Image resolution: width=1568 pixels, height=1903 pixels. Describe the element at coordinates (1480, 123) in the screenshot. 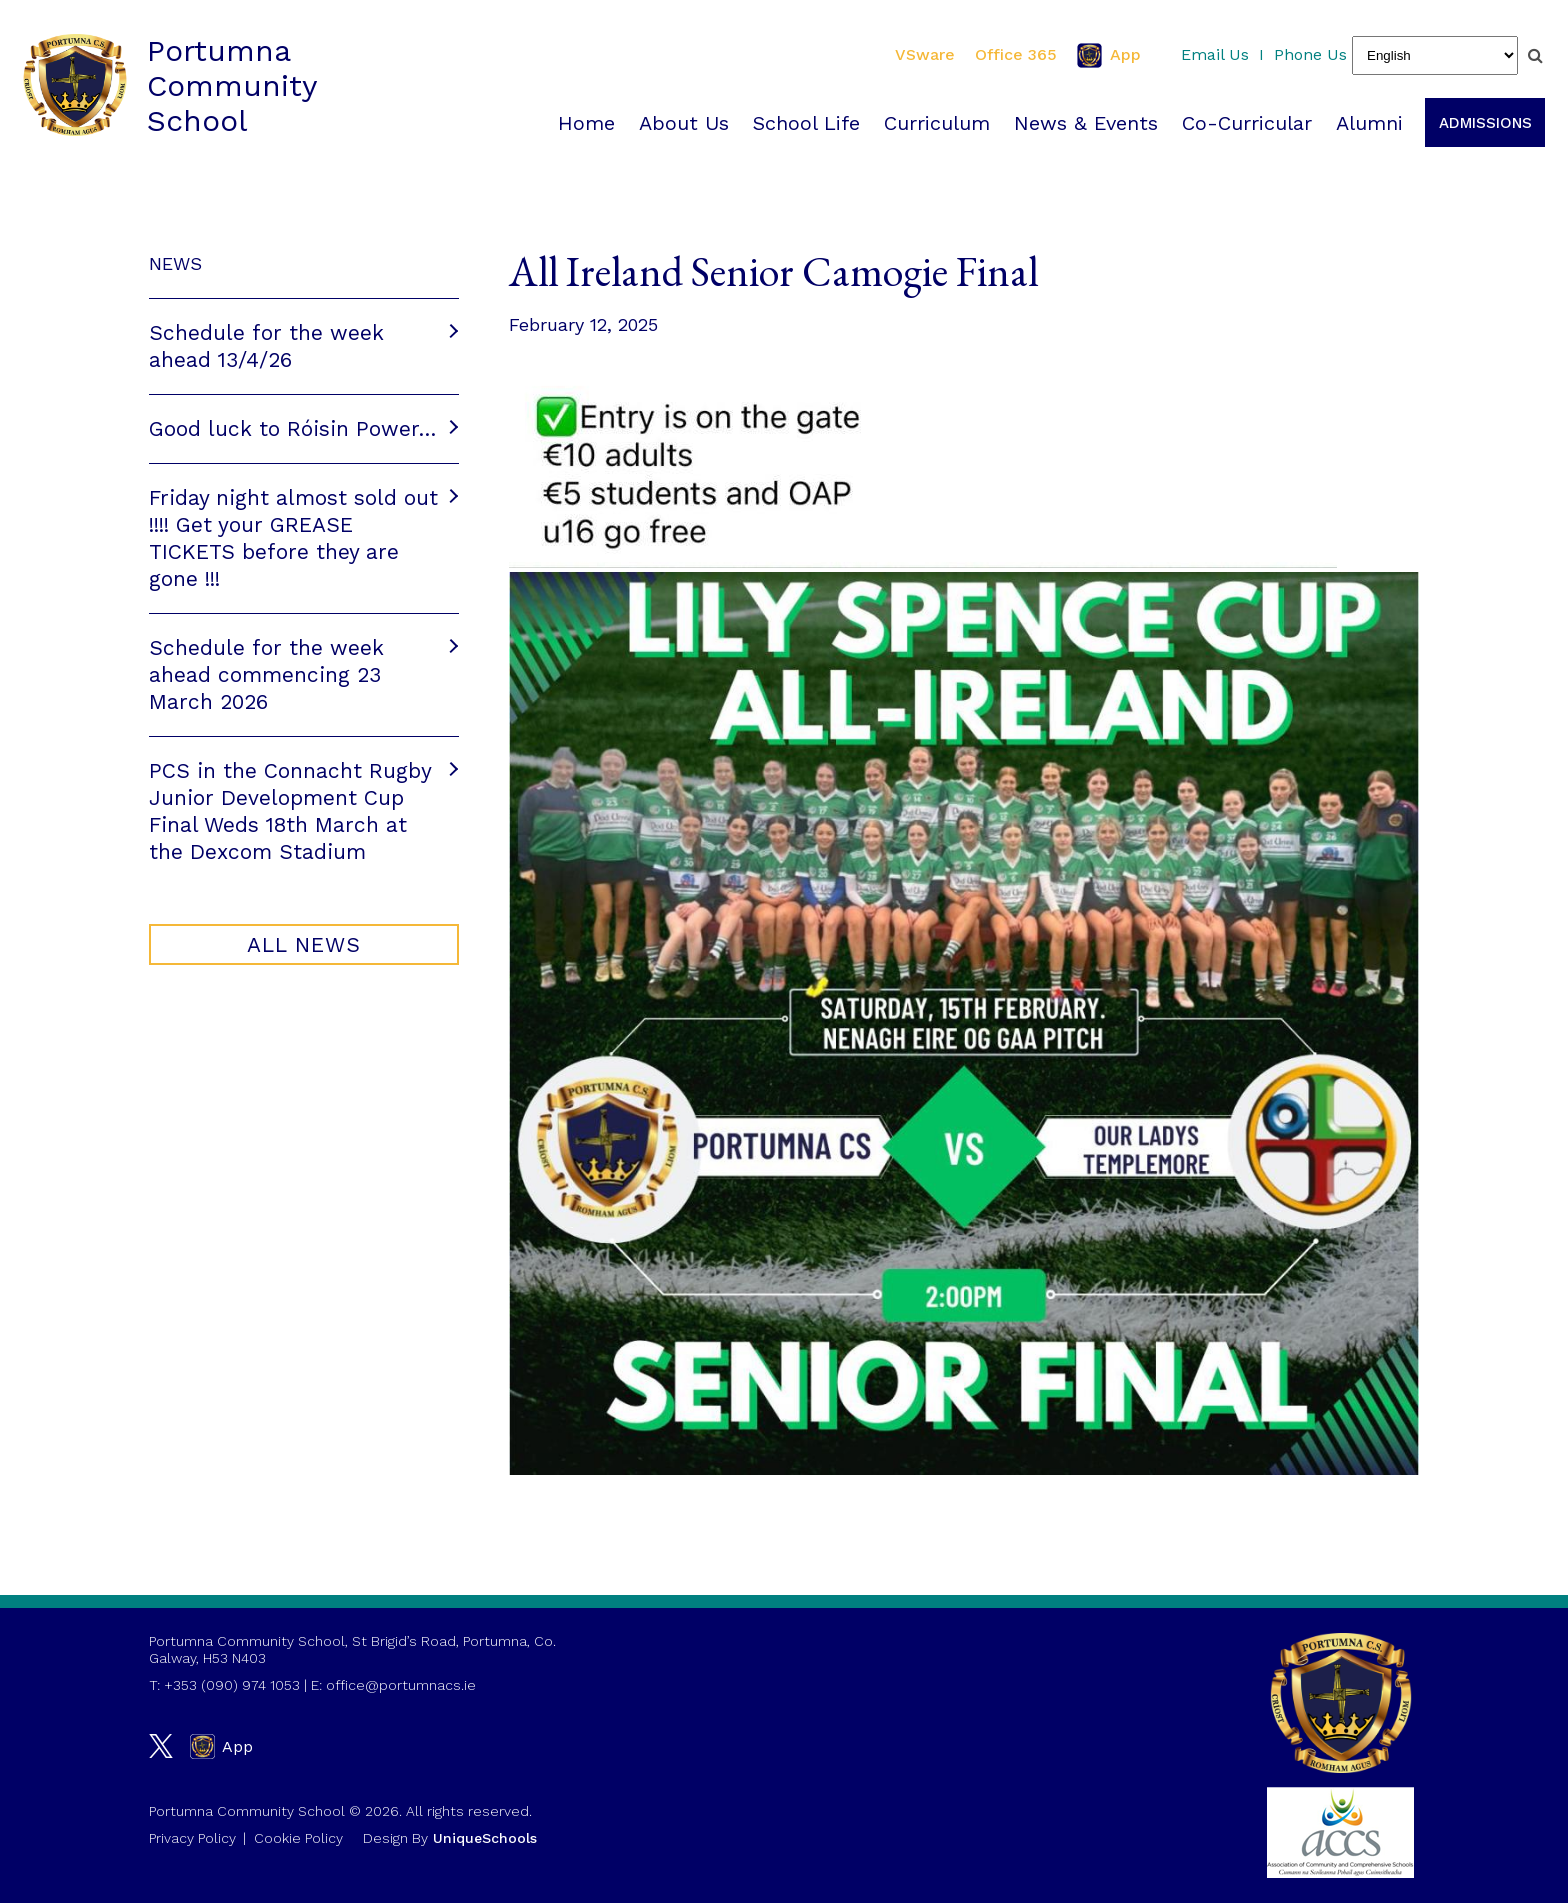

I see `Admissions` at that location.